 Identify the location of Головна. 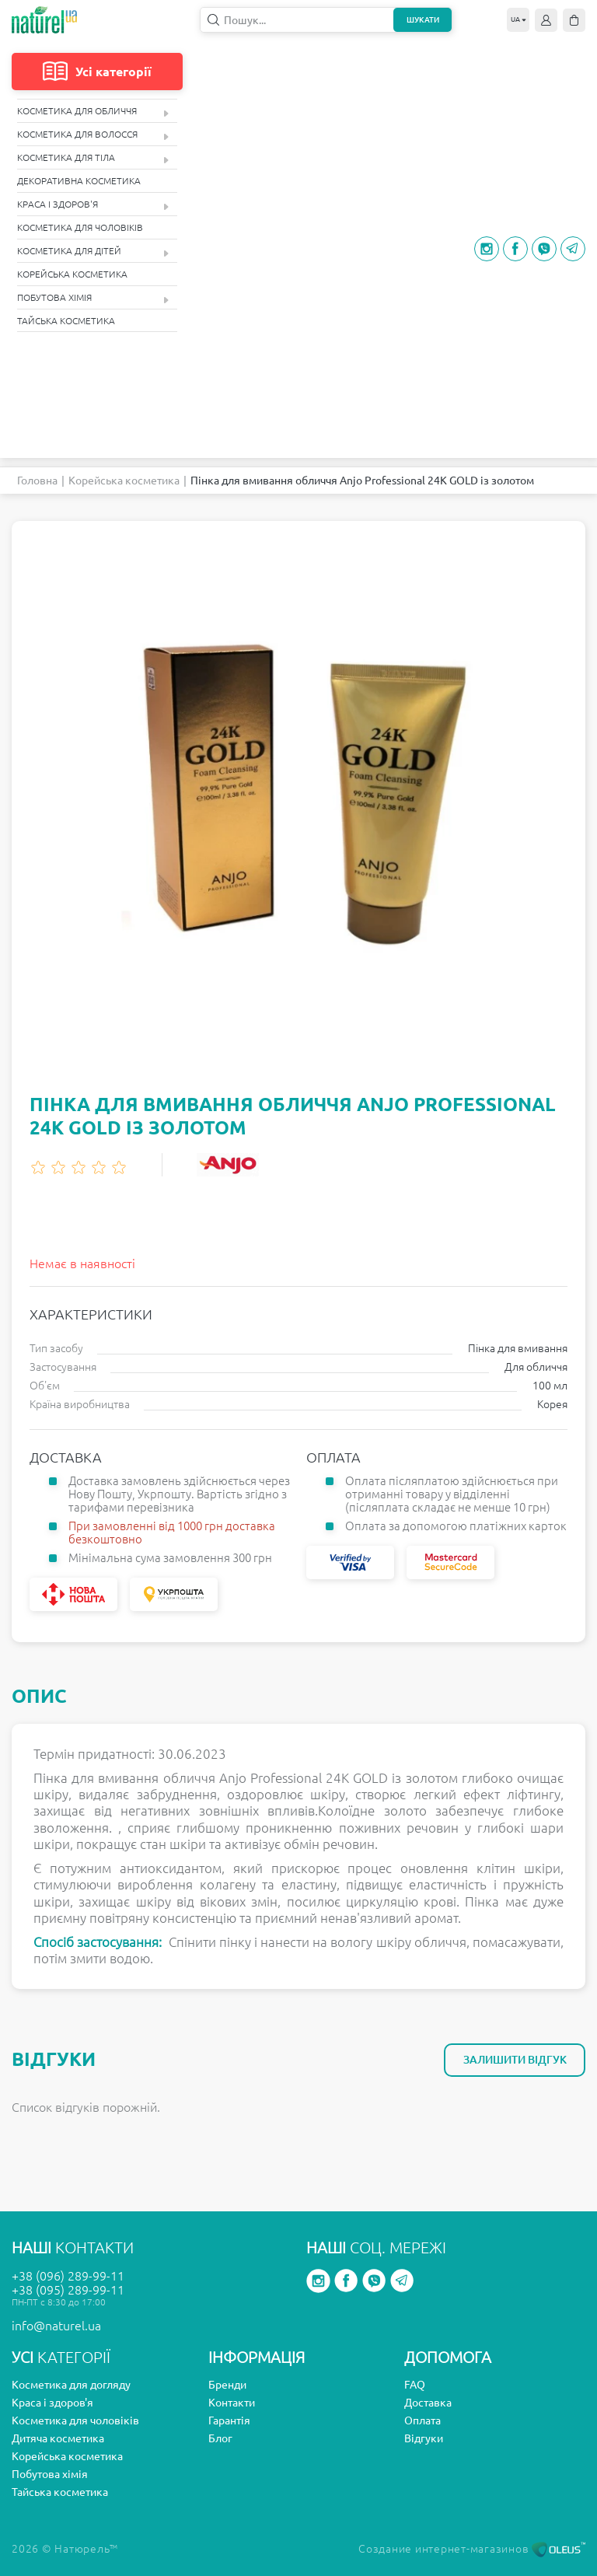
(37, 480).